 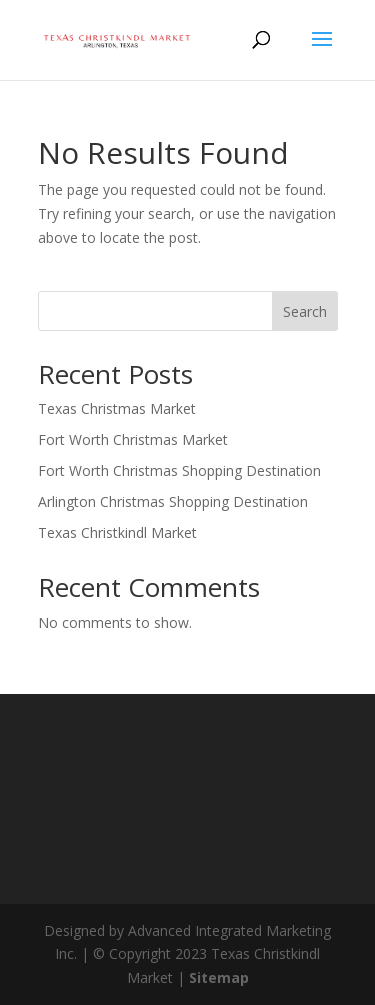 I want to click on Texas Christmas Market, so click(x=117, y=408).